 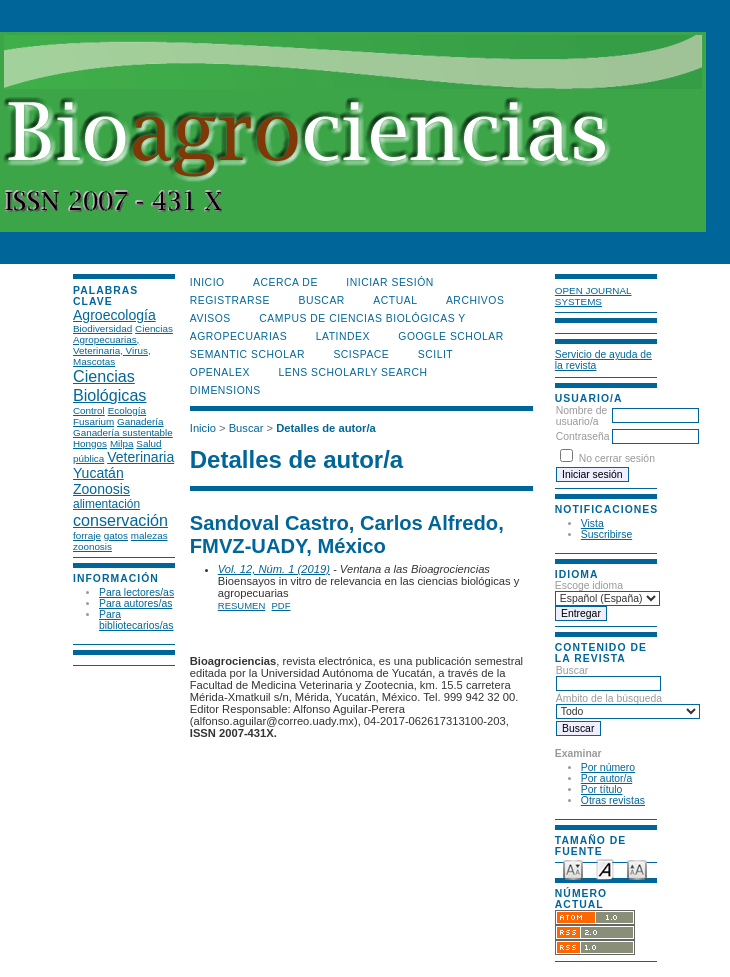 What do you see at coordinates (608, 767) in the screenshot?
I see `Por número` at bounding box center [608, 767].